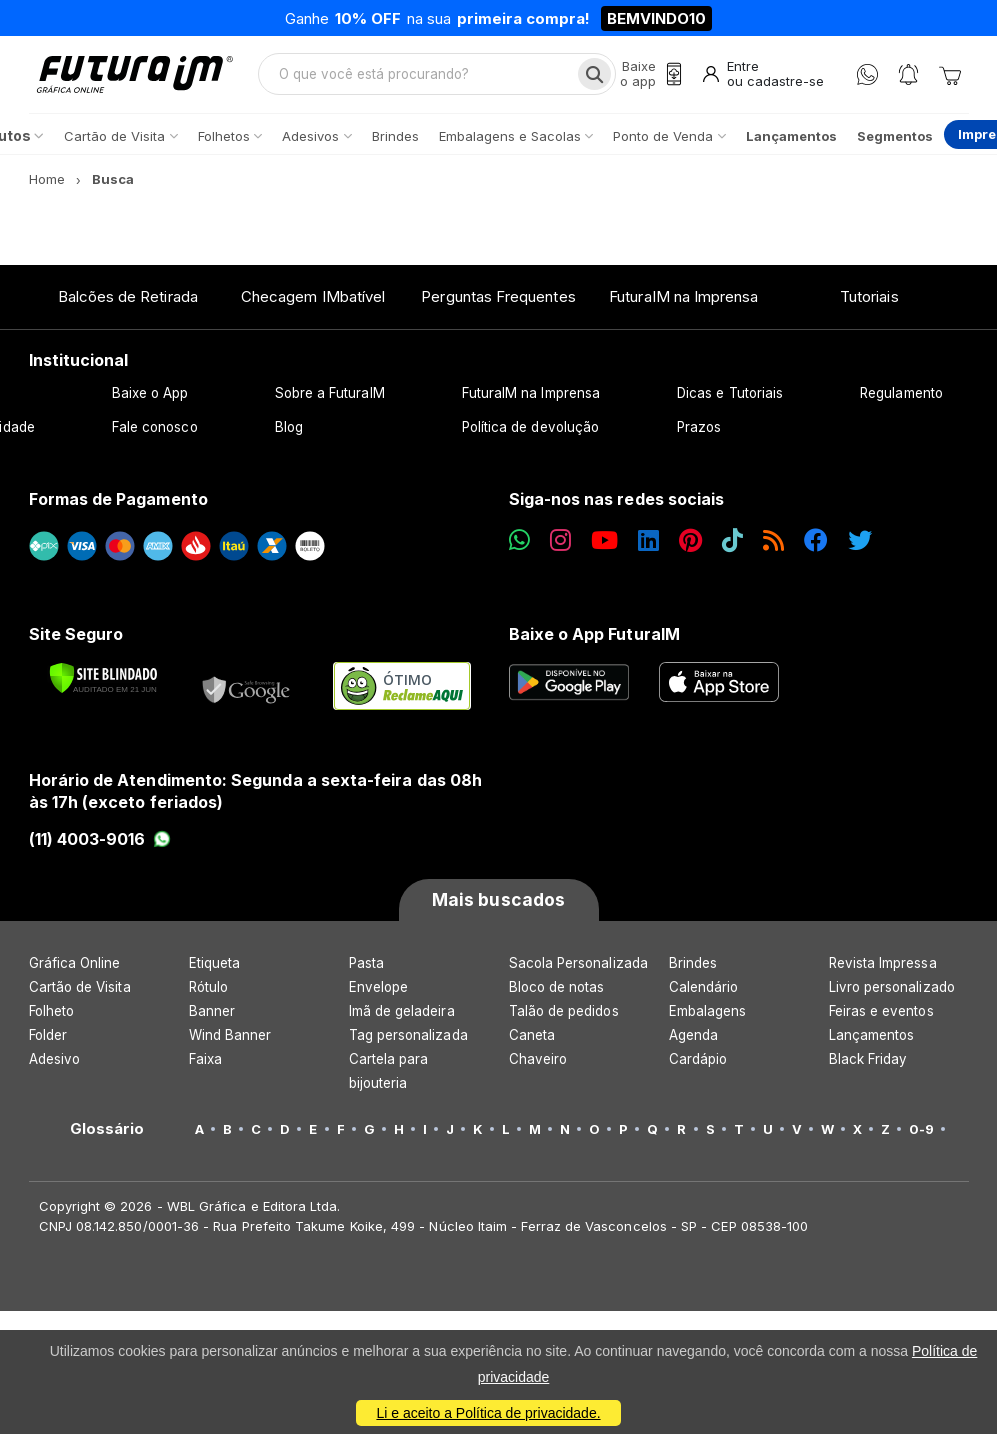  I want to click on 0-9, so click(921, 1133).